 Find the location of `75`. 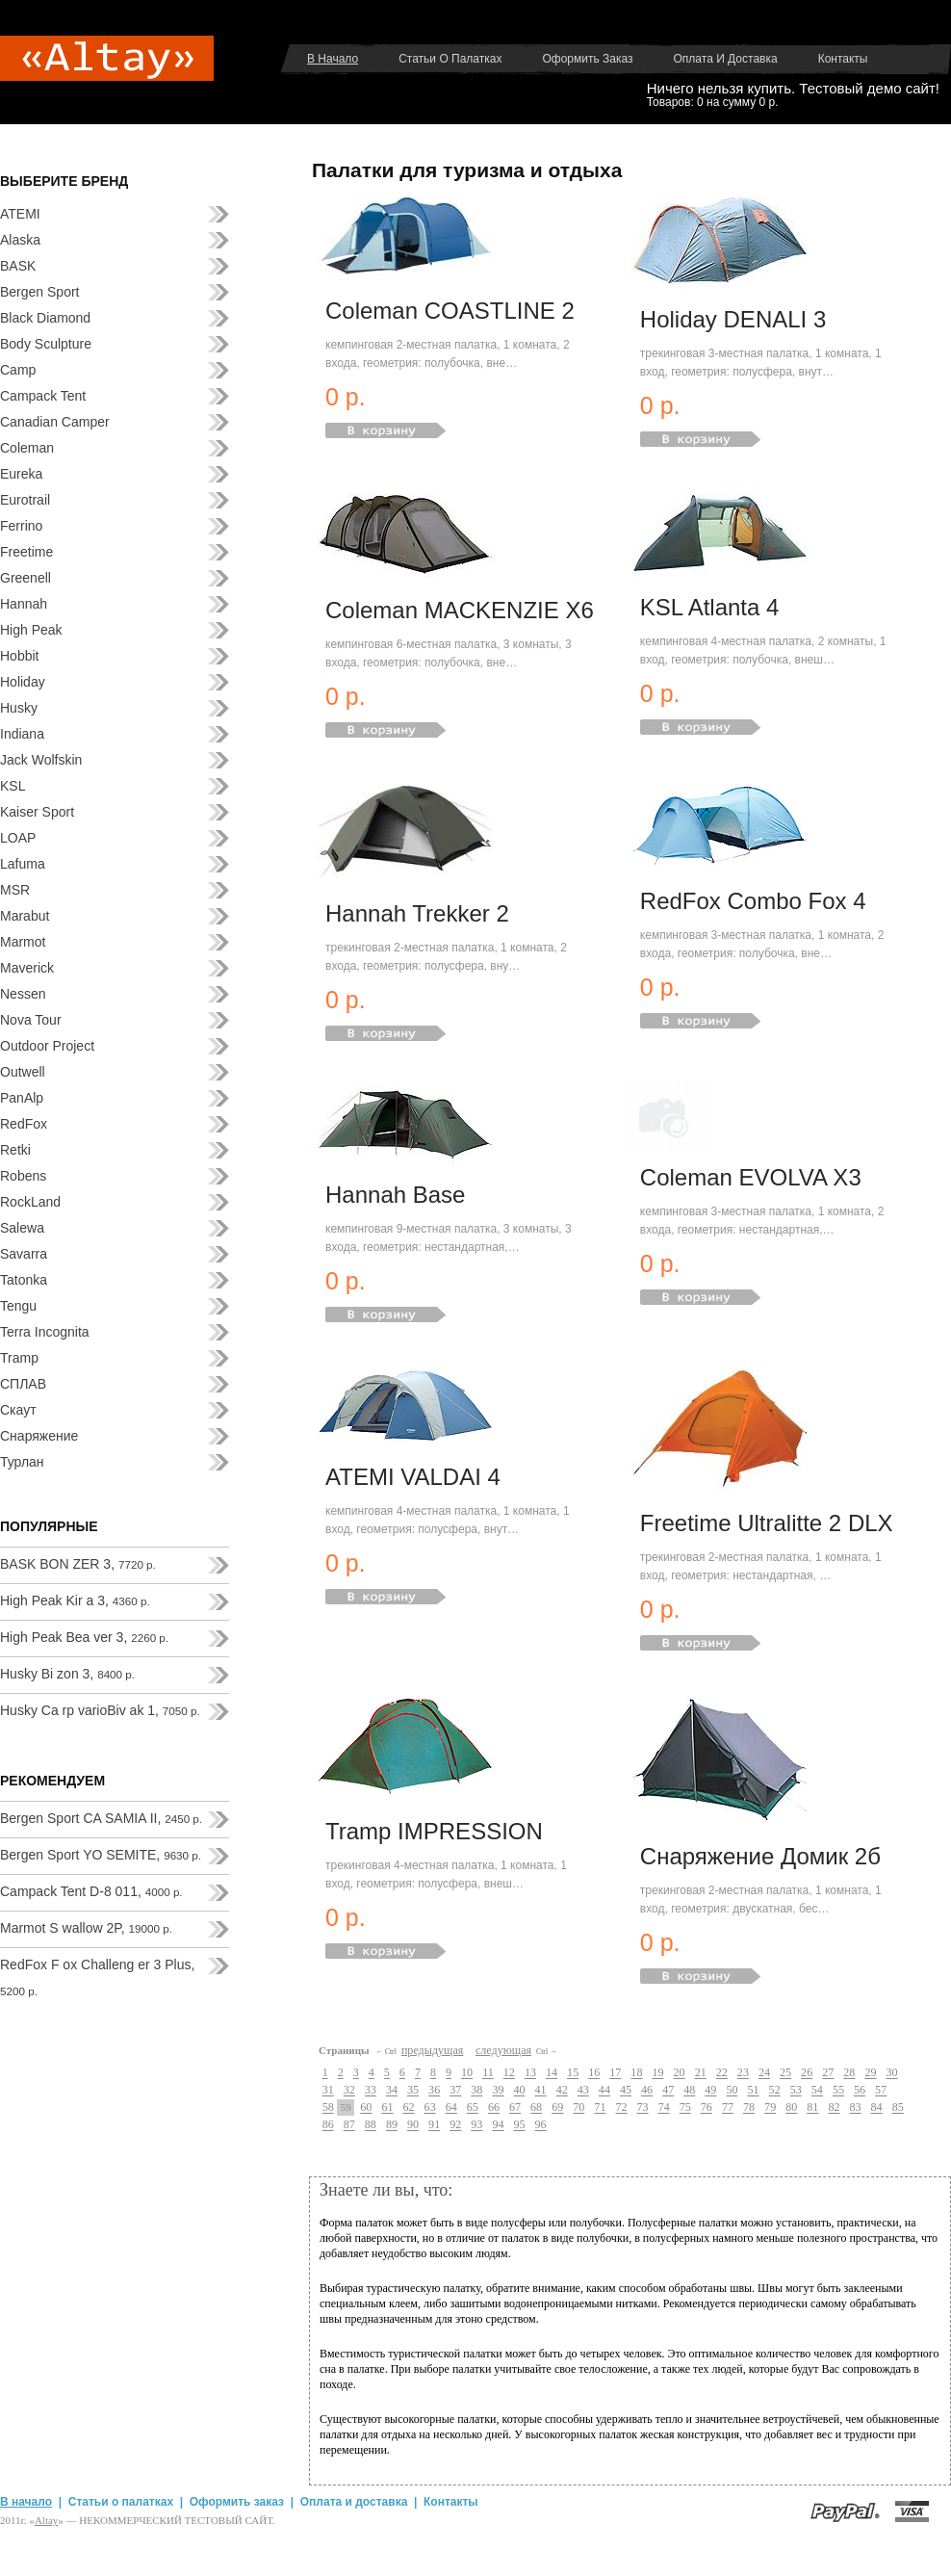

75 is located at coordinates (685, 2108).